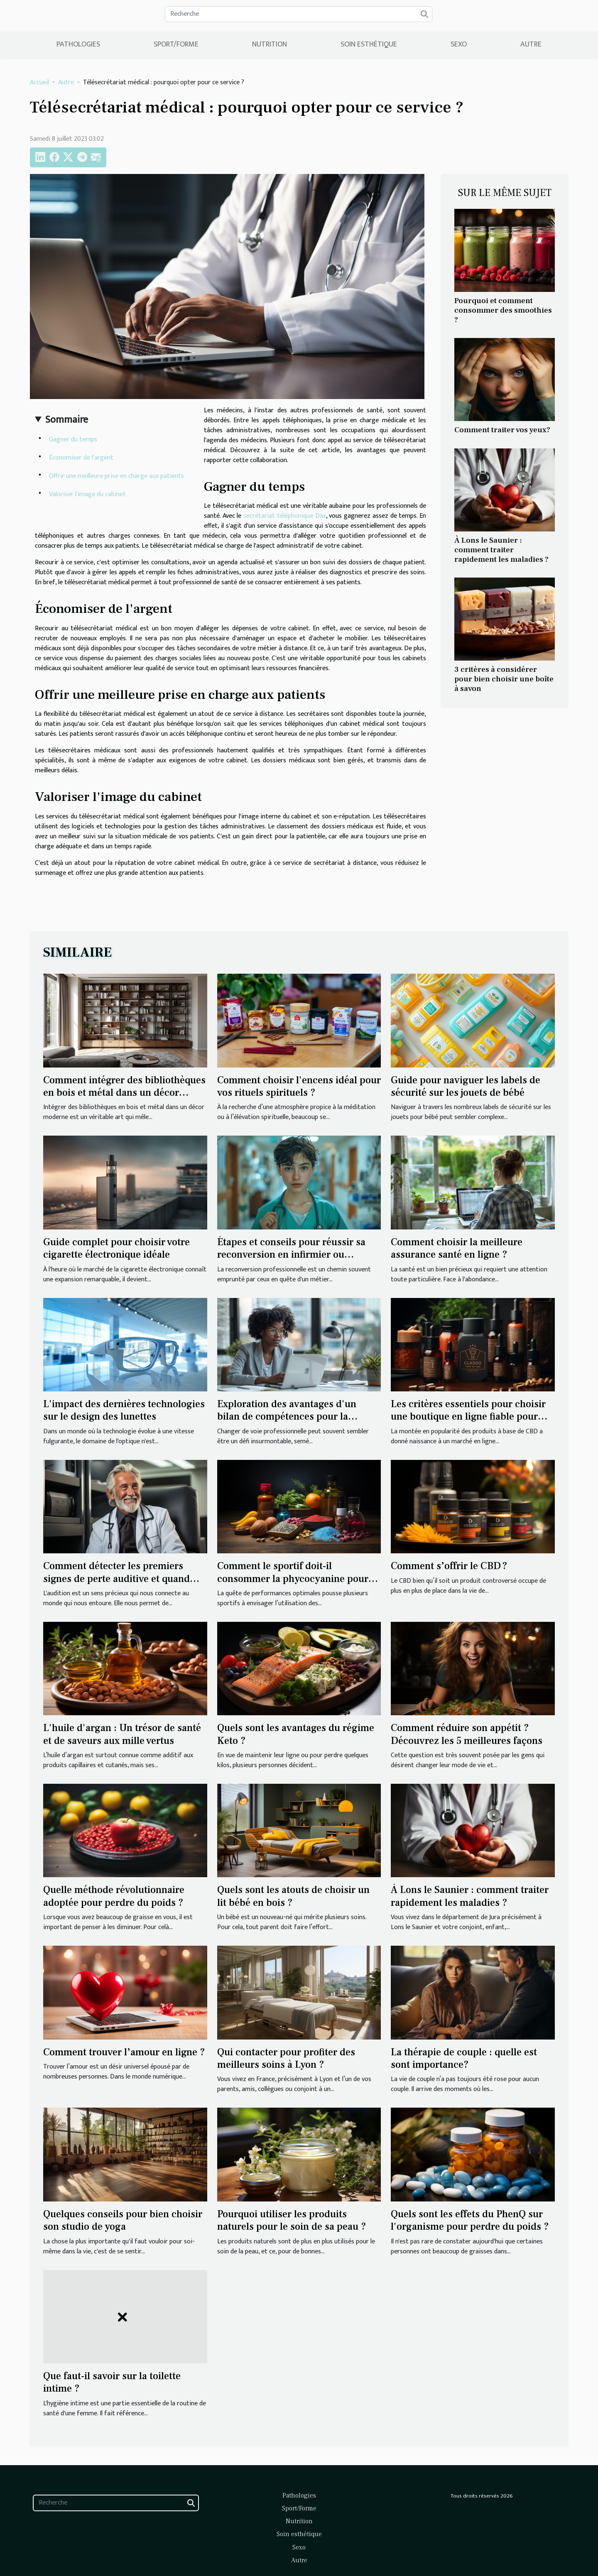 This screenshot has width=598, height=2576. I want to click on Comment choisir l'encens idéal pour vos rituels spirituels ?, so click(299, 1086).